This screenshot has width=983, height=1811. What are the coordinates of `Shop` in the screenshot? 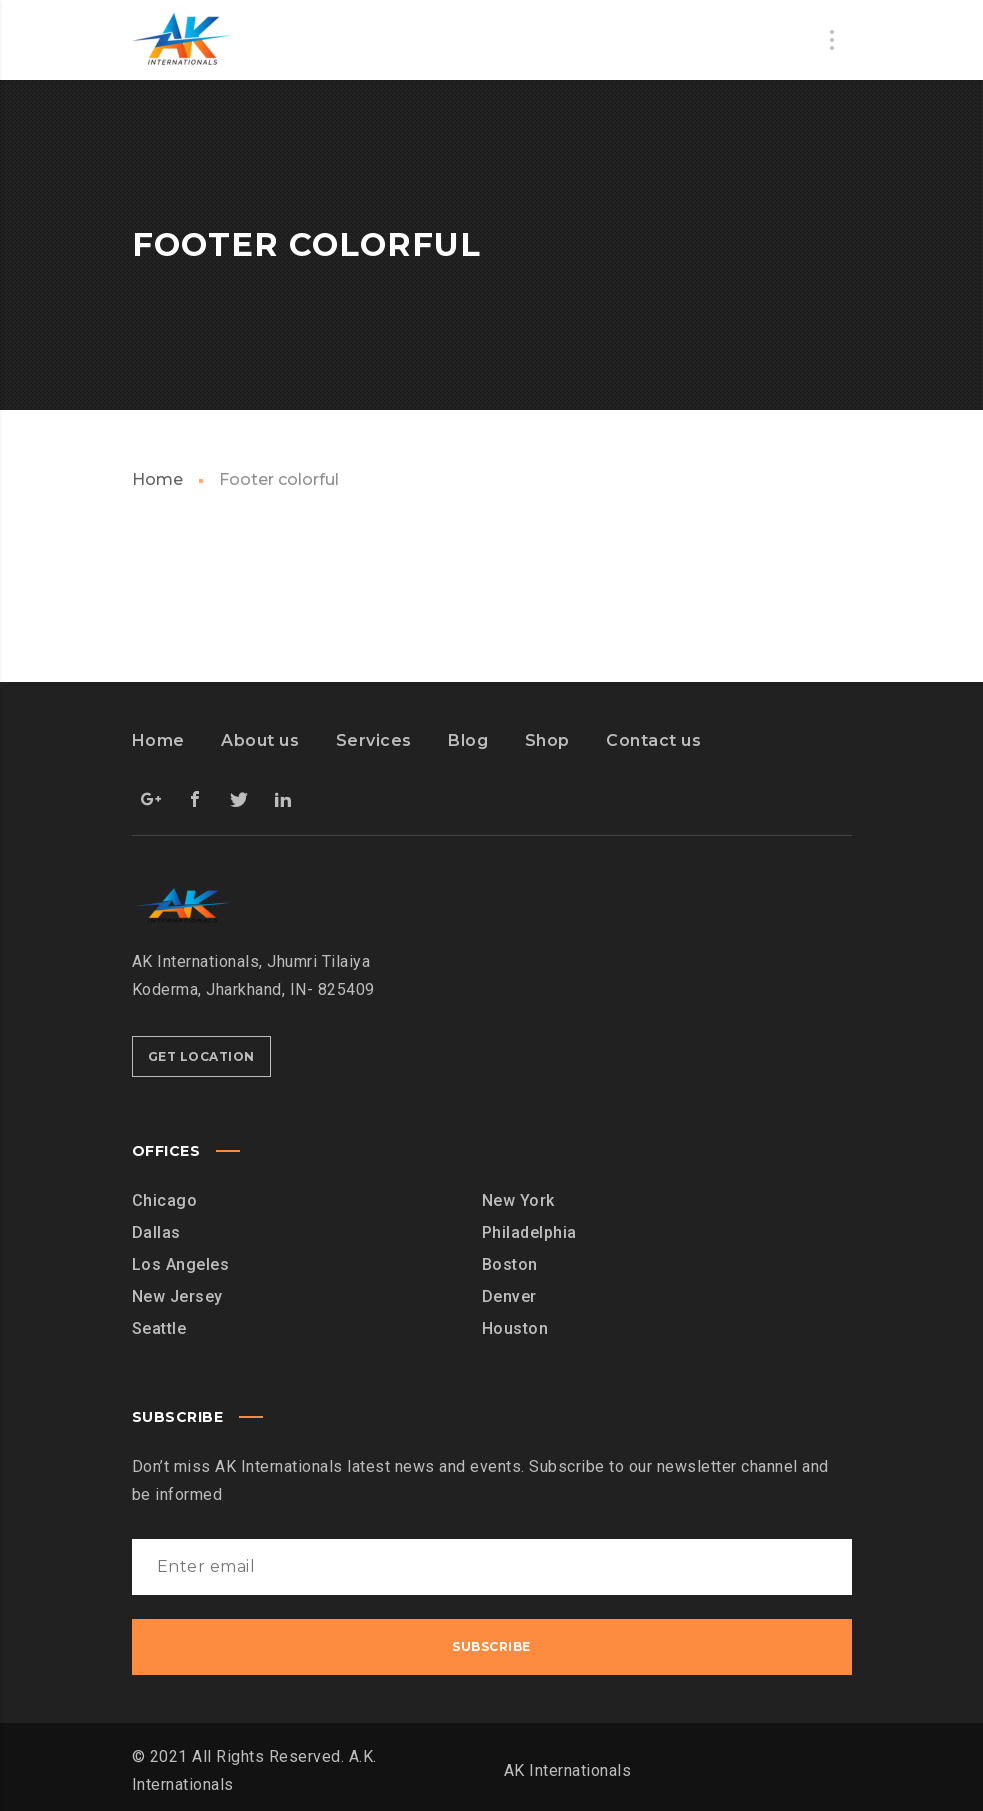 It's located at (547, 740).